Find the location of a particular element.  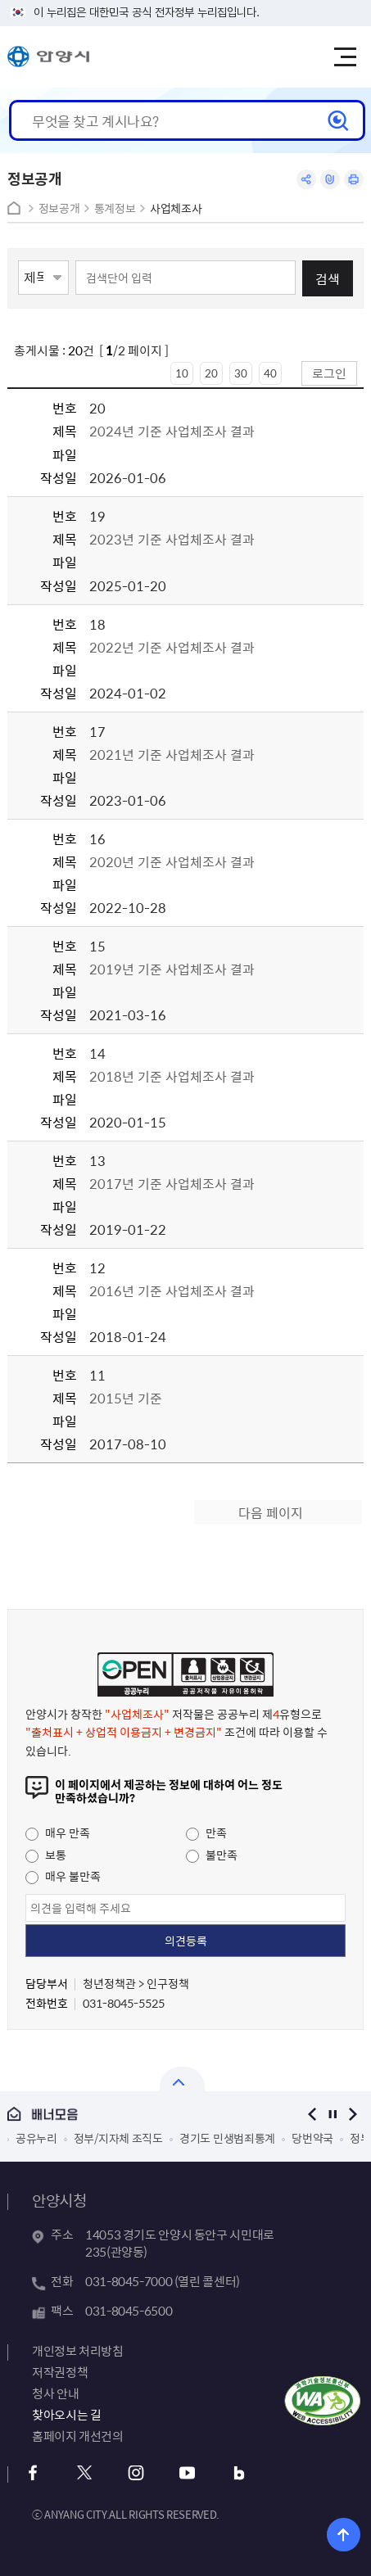

블로그 바로가기 is located at coordinates (238, 2473).